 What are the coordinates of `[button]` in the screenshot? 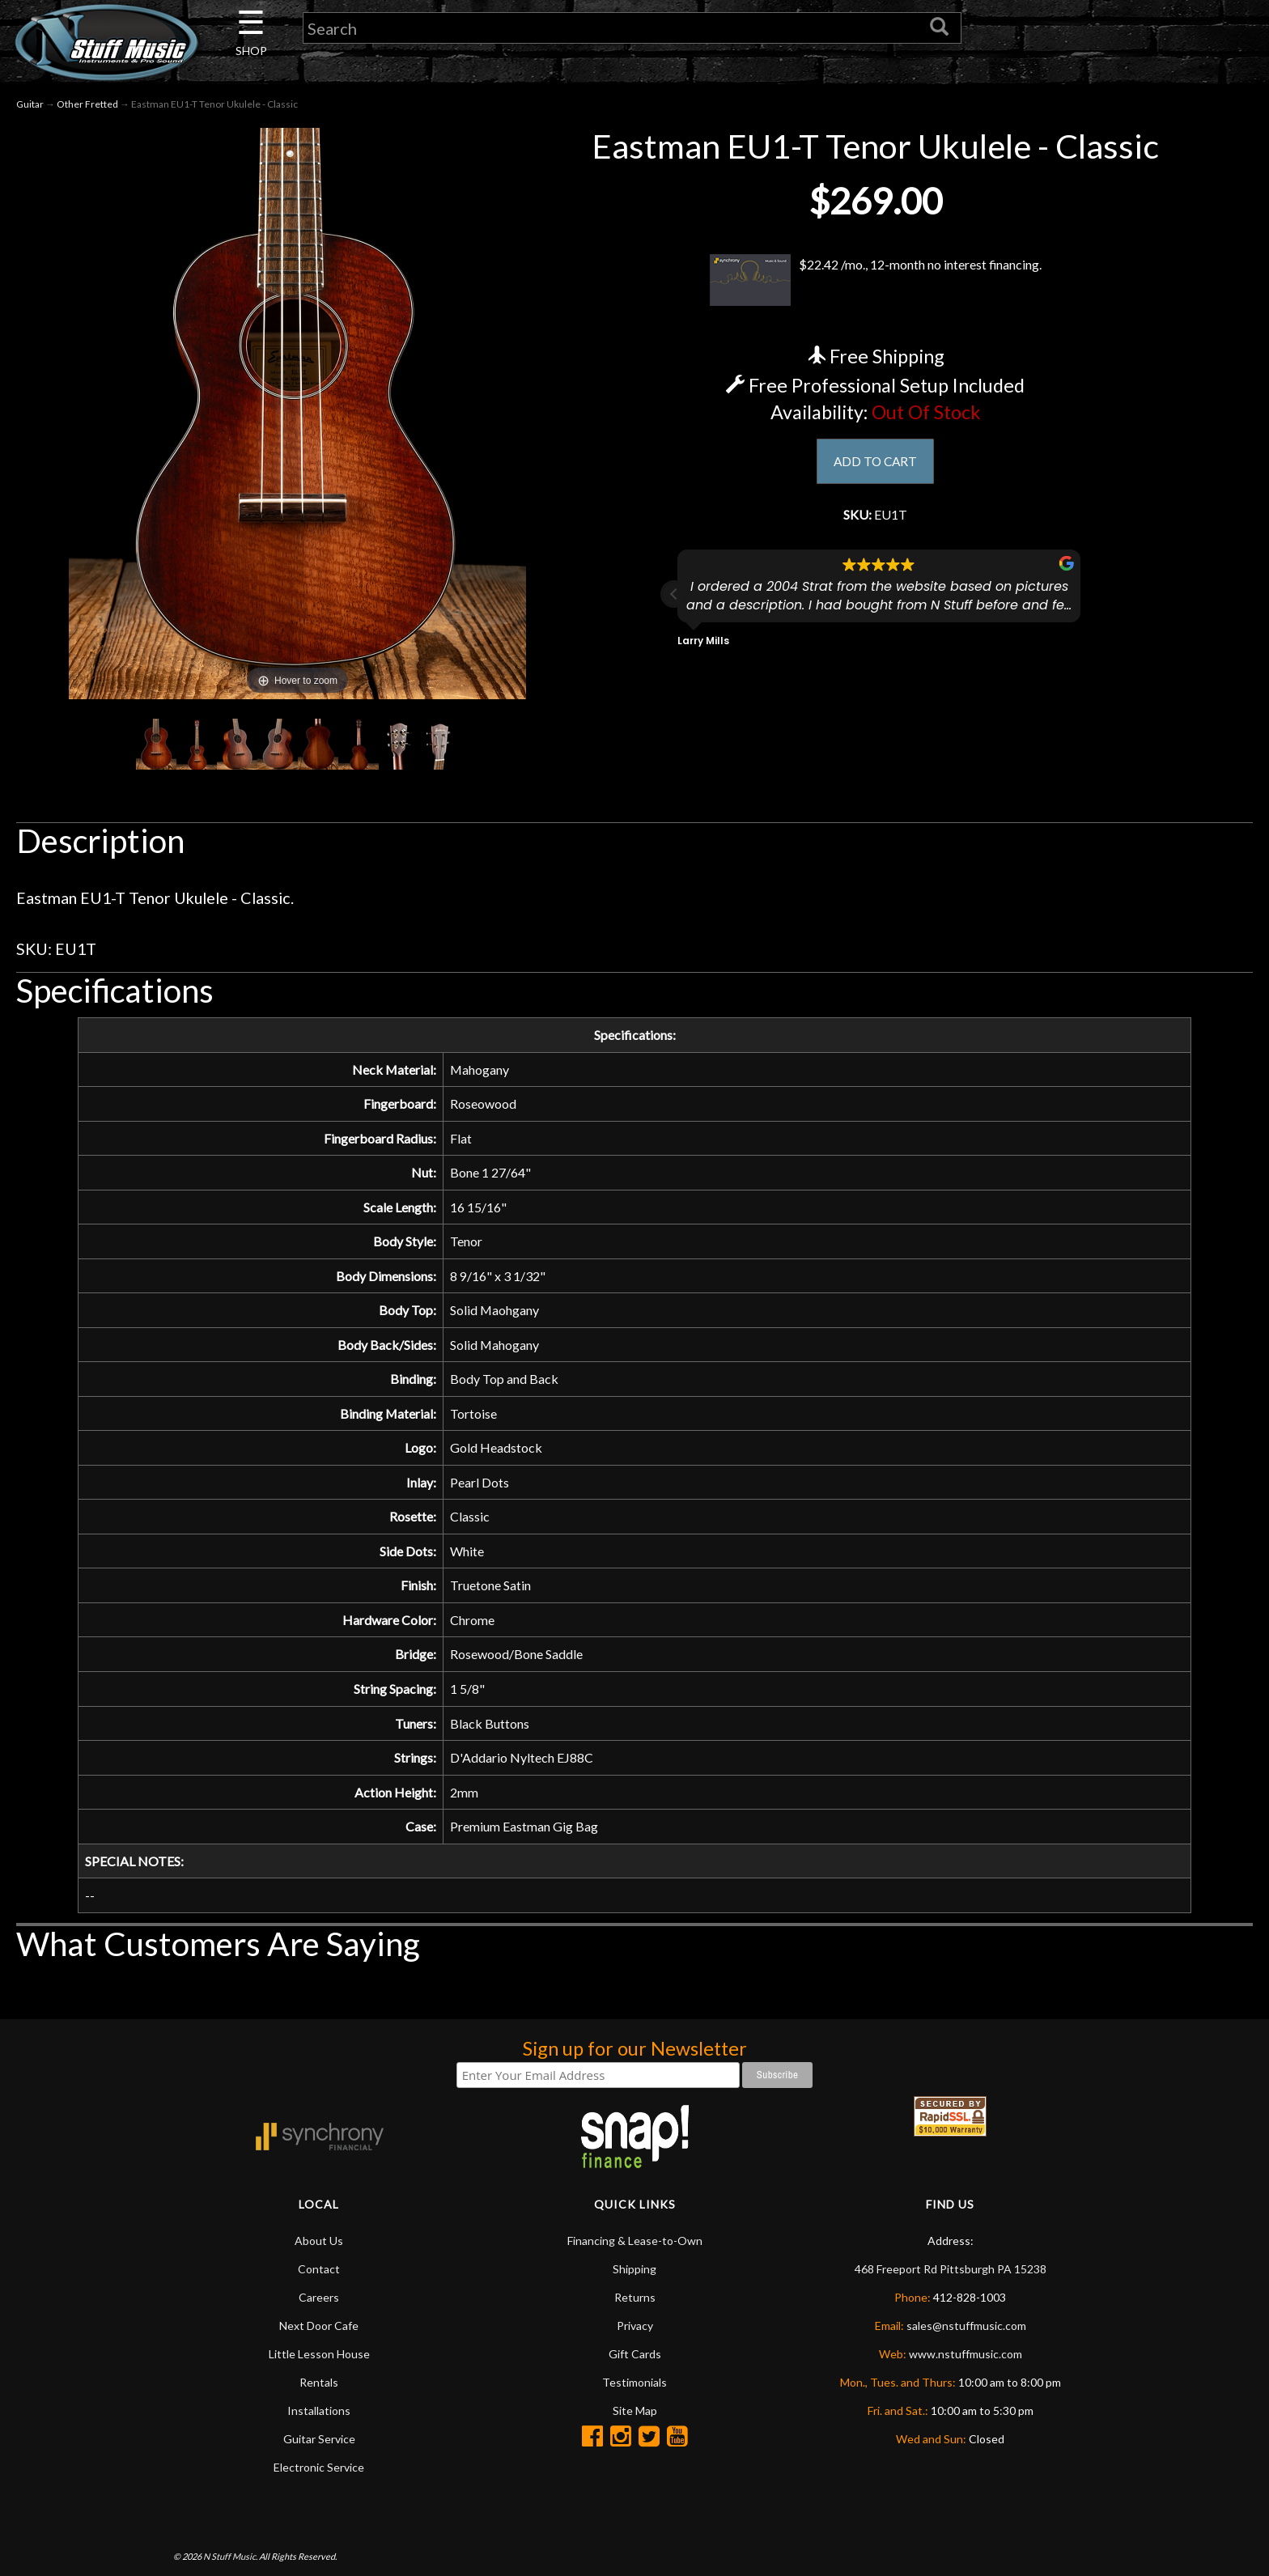 It's located at (674, 600).